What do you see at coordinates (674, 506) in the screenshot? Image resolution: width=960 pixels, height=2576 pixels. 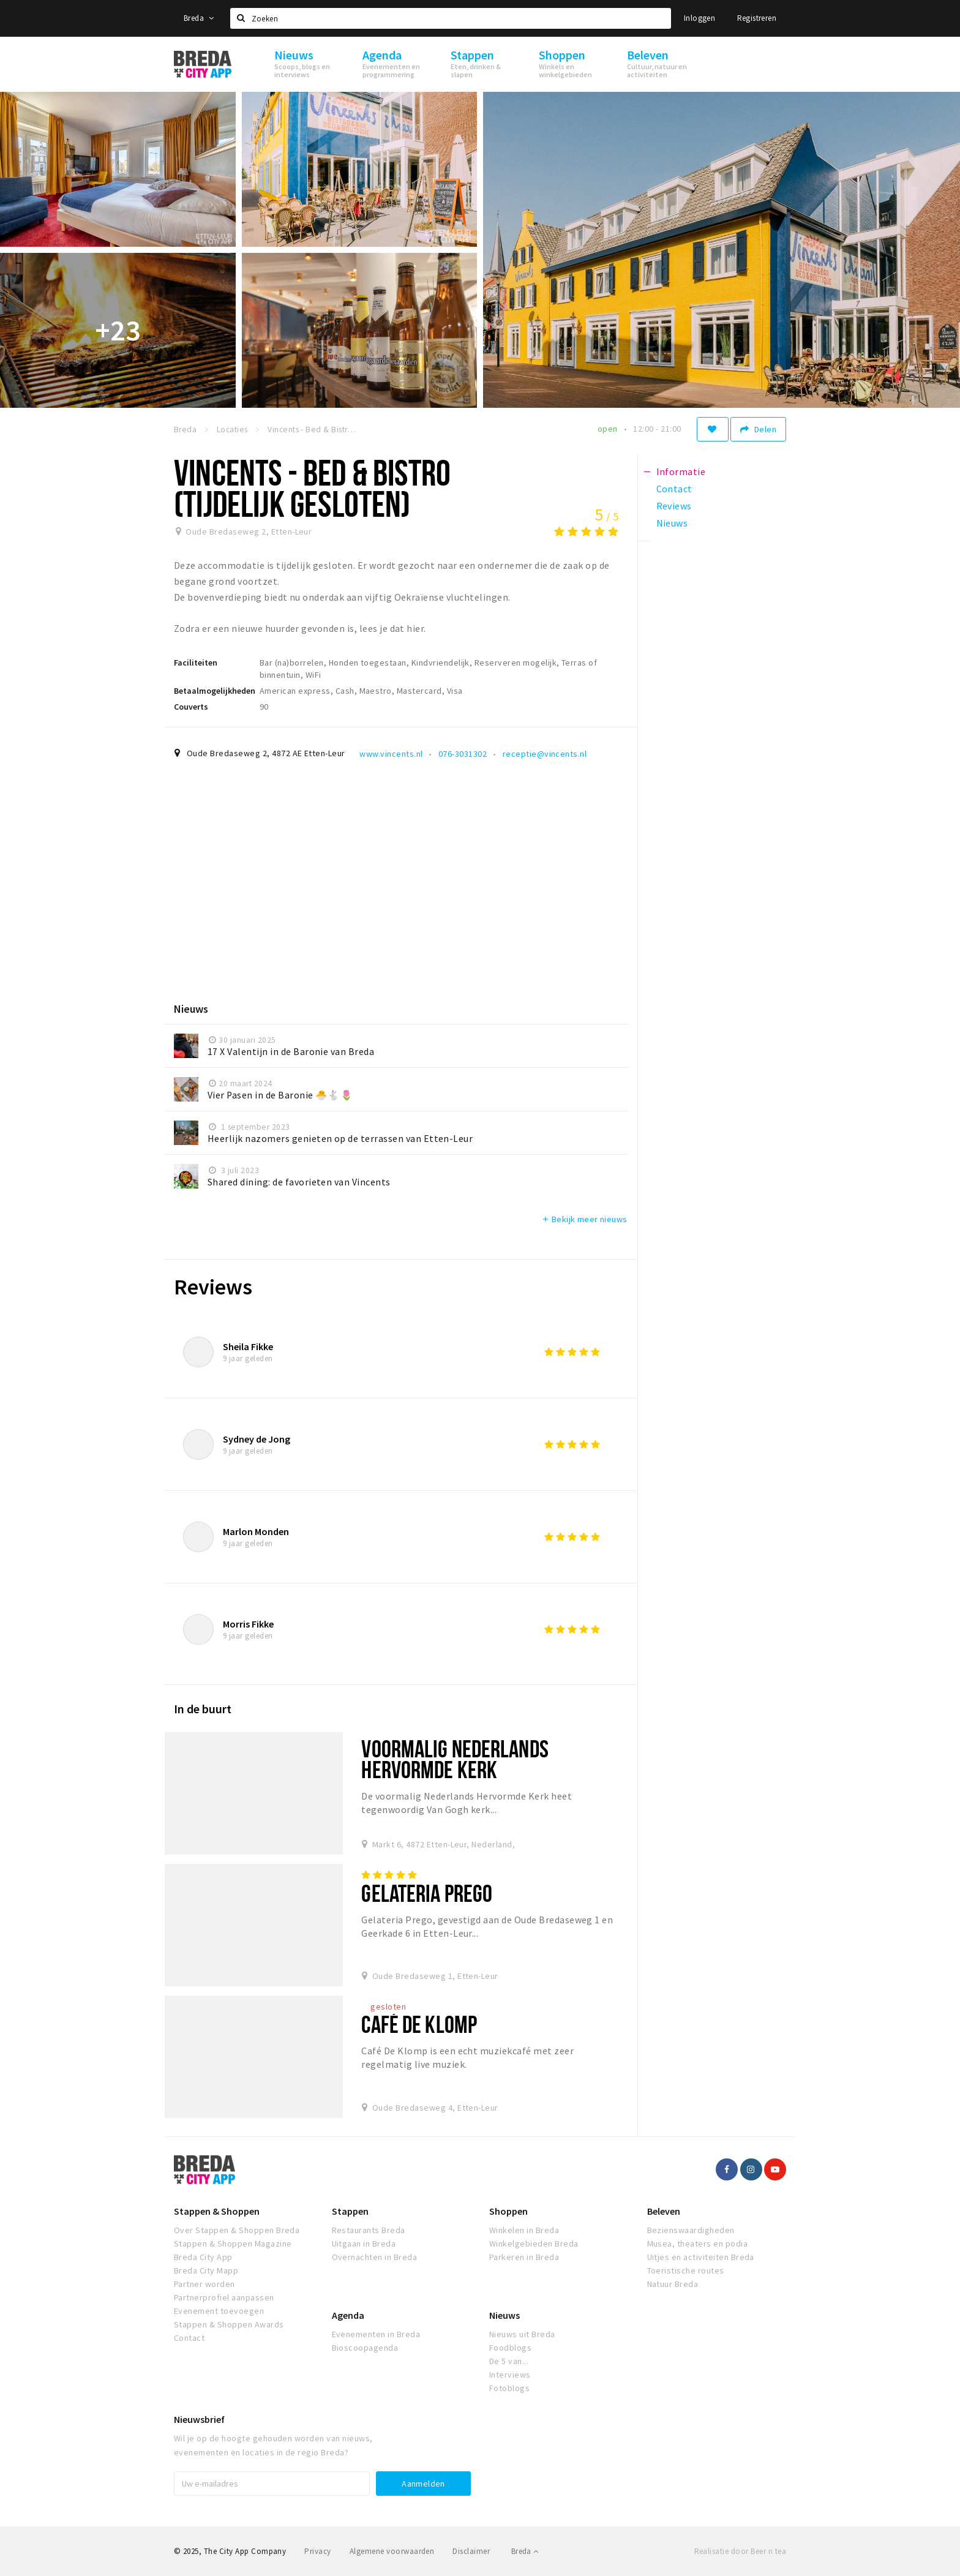 I see `Reviews [tab]` at bounding box center [674, 506].